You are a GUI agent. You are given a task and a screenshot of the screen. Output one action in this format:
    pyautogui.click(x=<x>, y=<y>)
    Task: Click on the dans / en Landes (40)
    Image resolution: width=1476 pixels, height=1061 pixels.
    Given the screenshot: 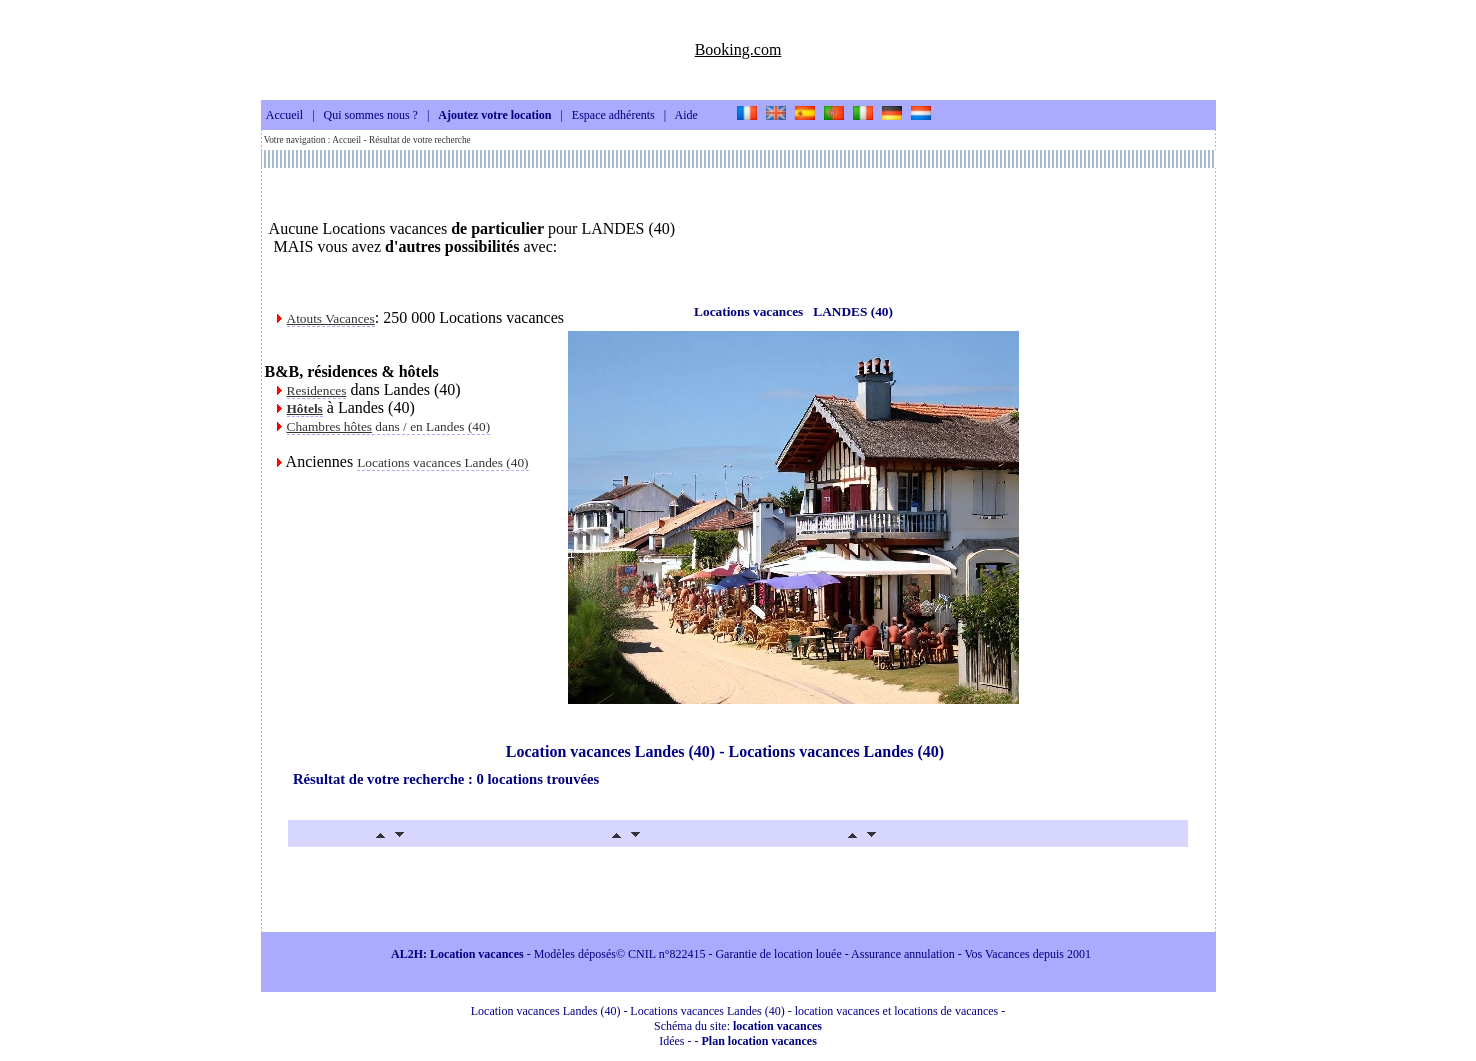 What is the action you would take?
    pyautogui.click(x=389, y=426)
    